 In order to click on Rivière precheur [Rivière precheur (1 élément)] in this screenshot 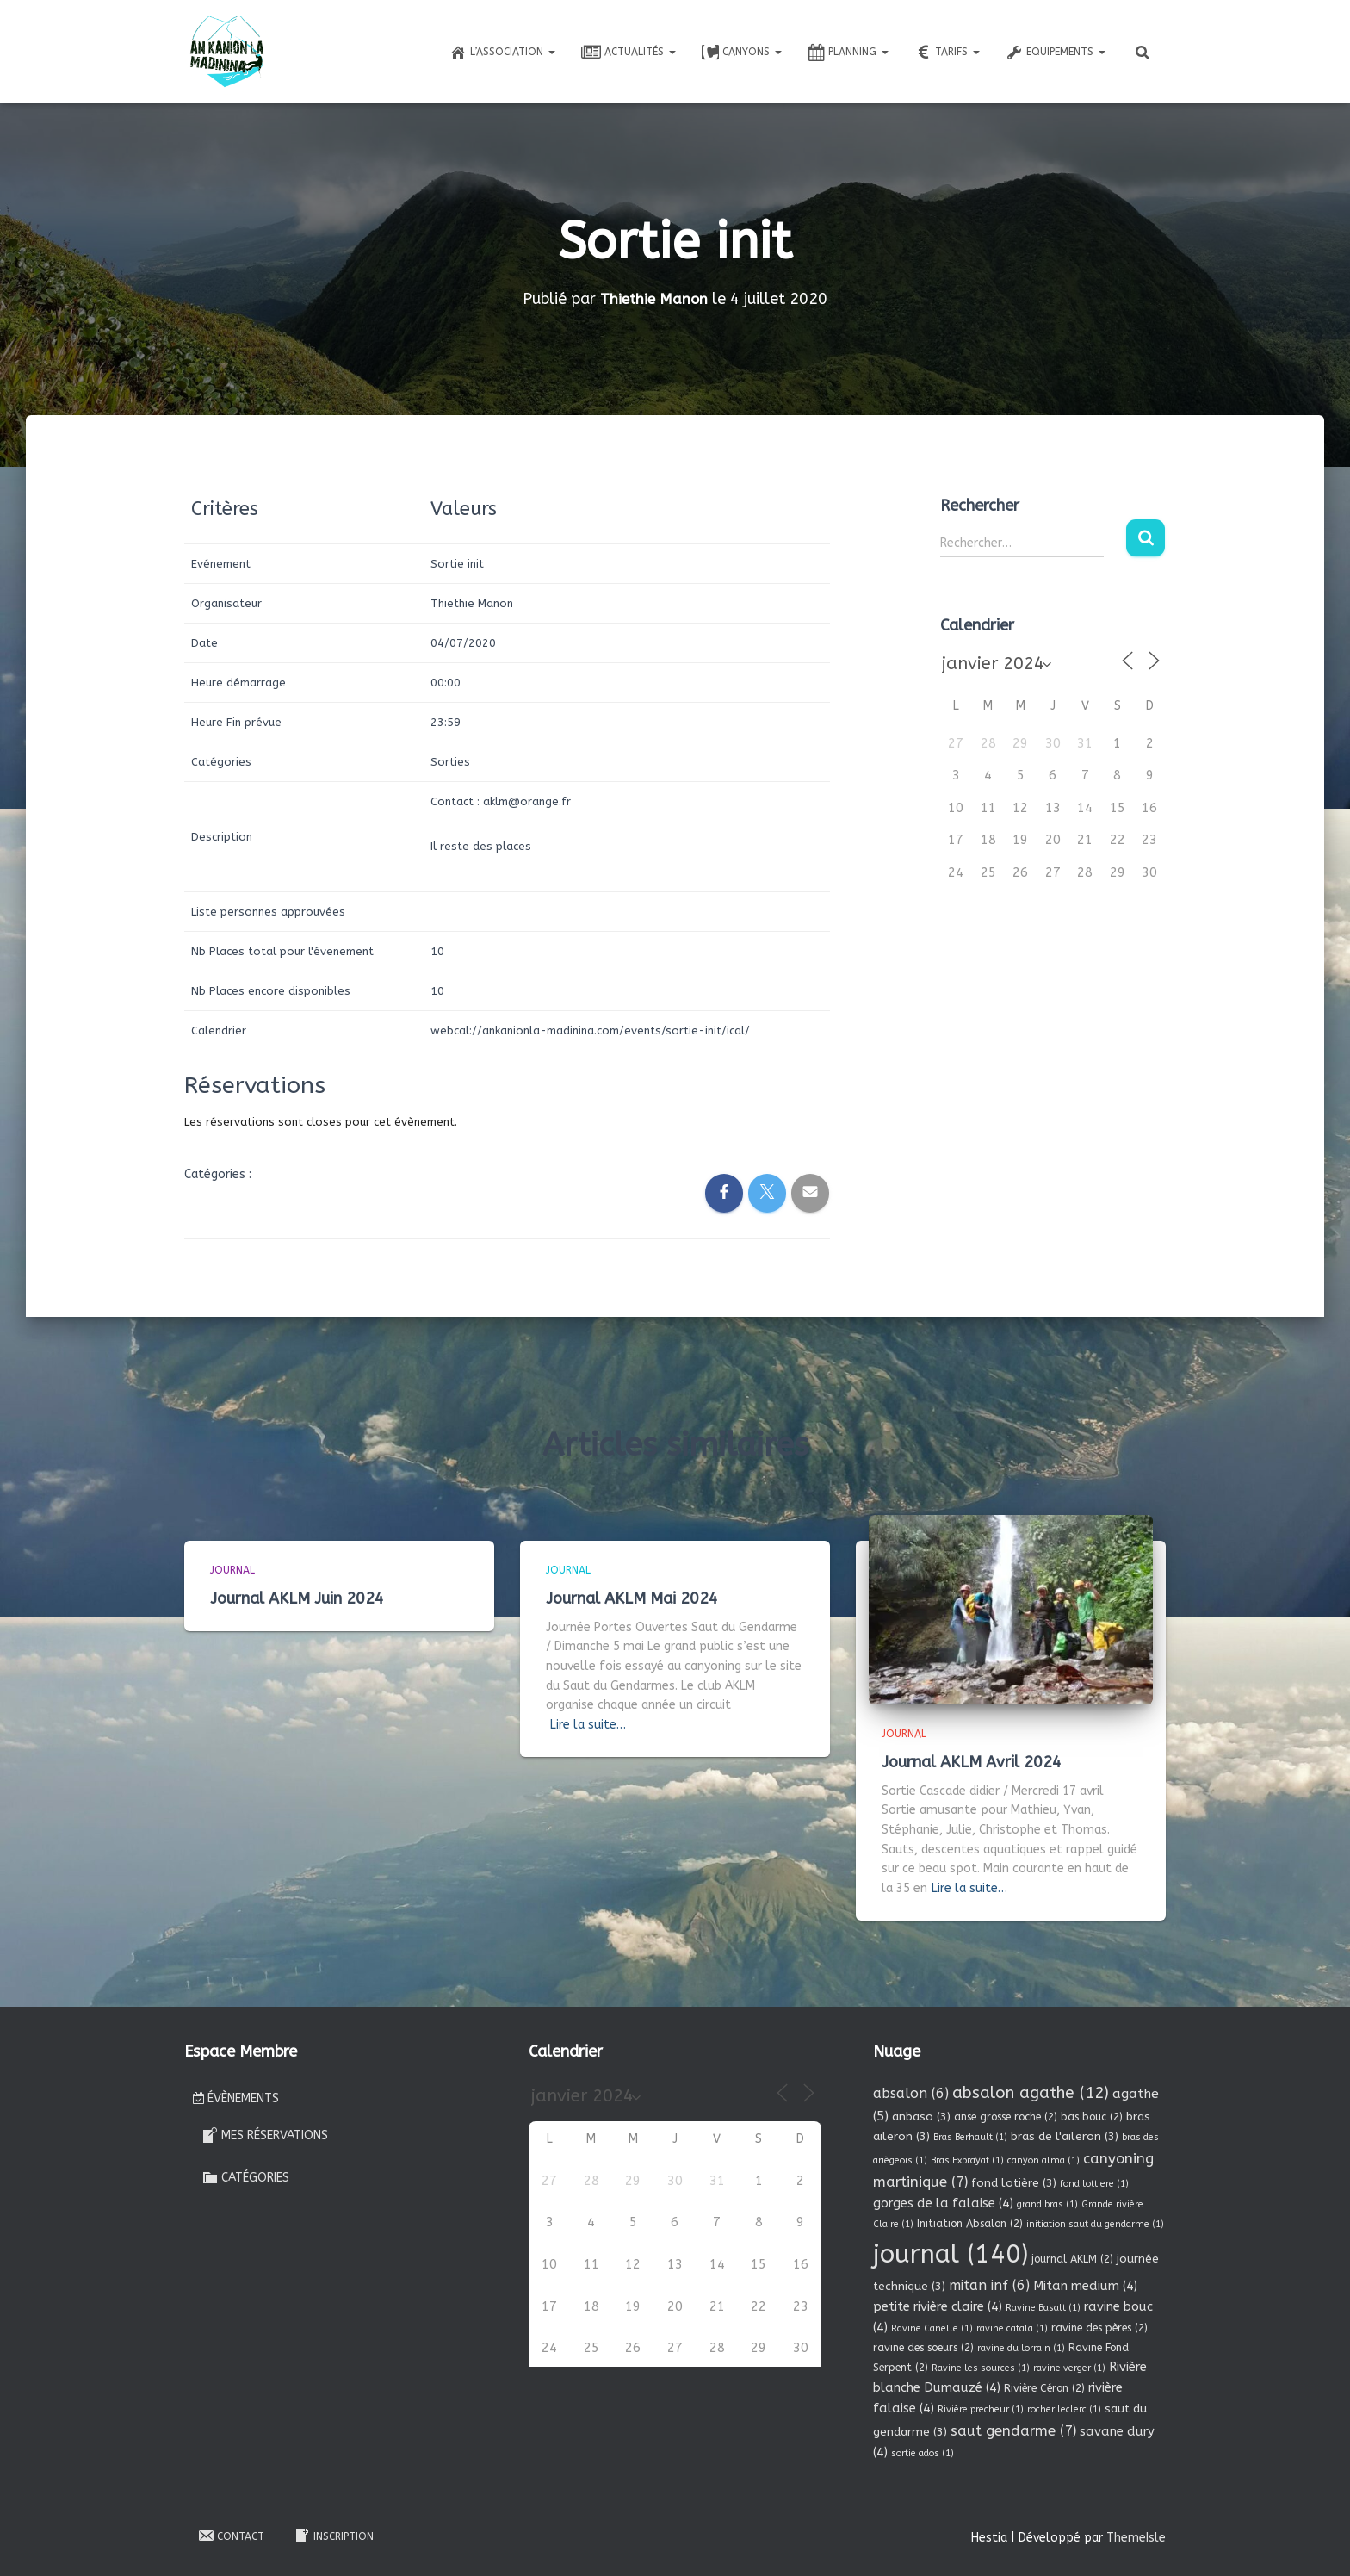, I will do `click(981, 2409)`.